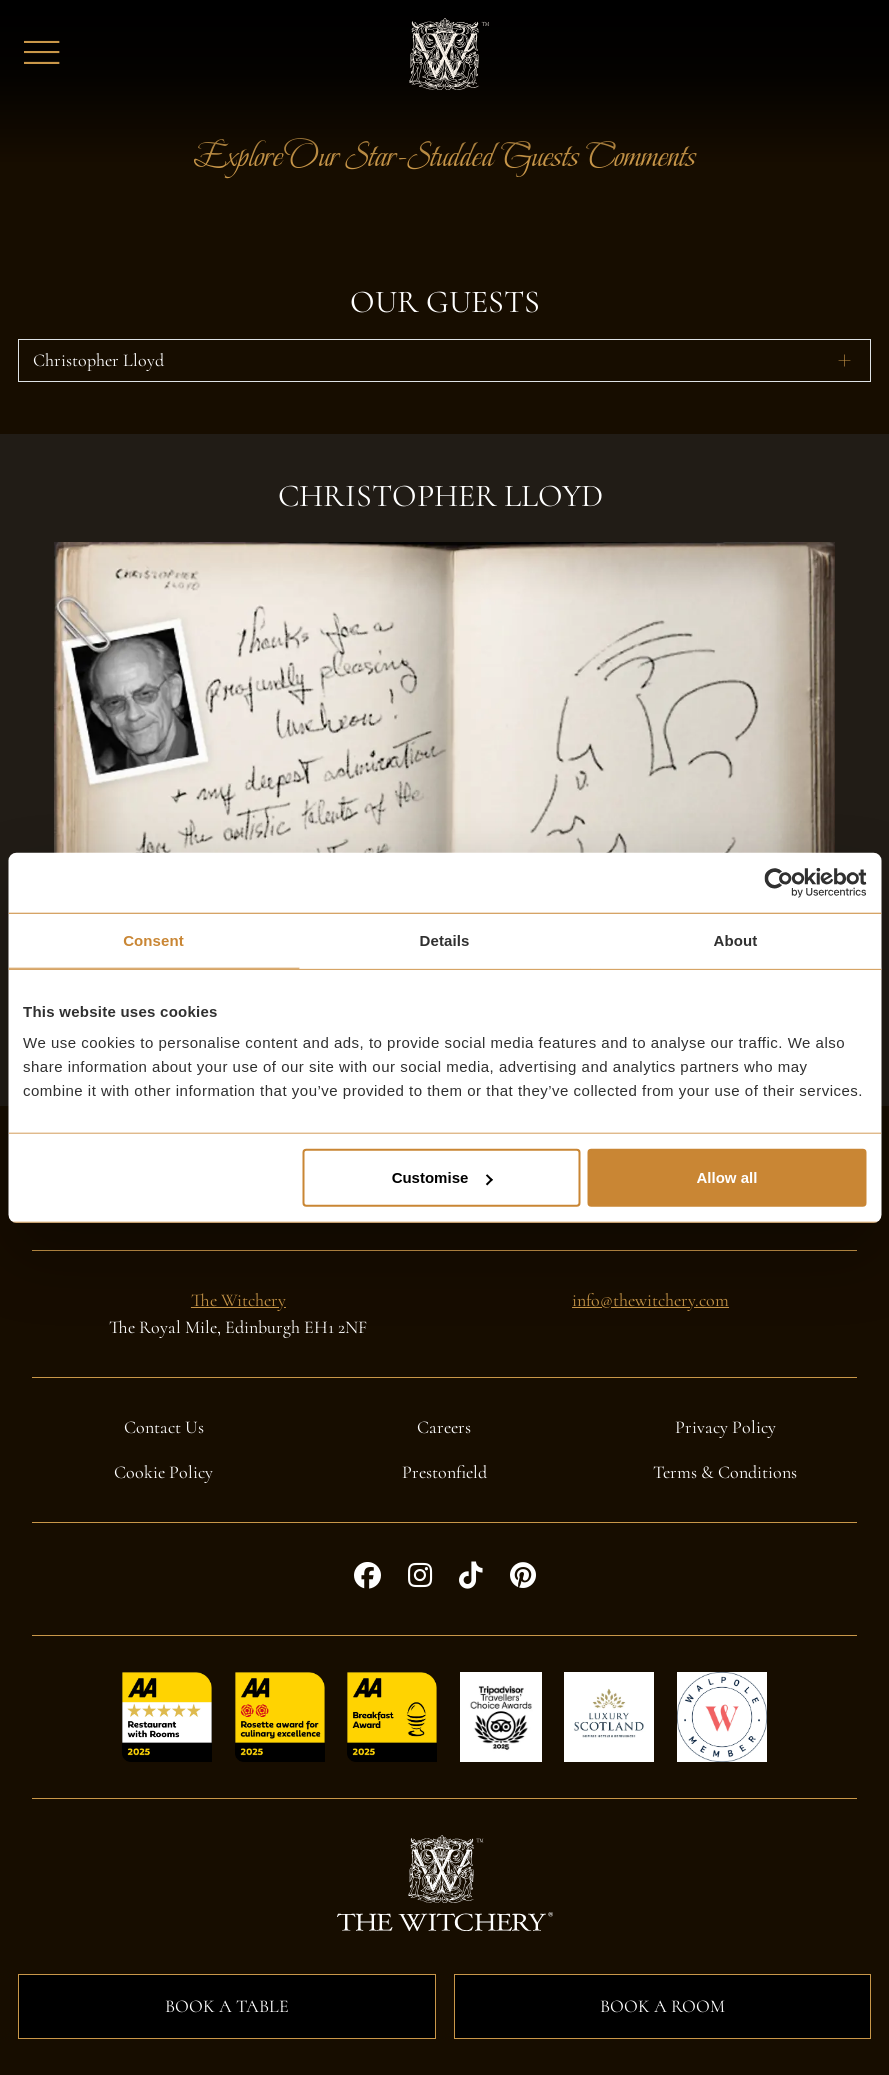  Describe the element at coordinates (778, 882) in the screenshot. I see `[Cookiebot by Usercentrics - opens in a new window]` at that location.